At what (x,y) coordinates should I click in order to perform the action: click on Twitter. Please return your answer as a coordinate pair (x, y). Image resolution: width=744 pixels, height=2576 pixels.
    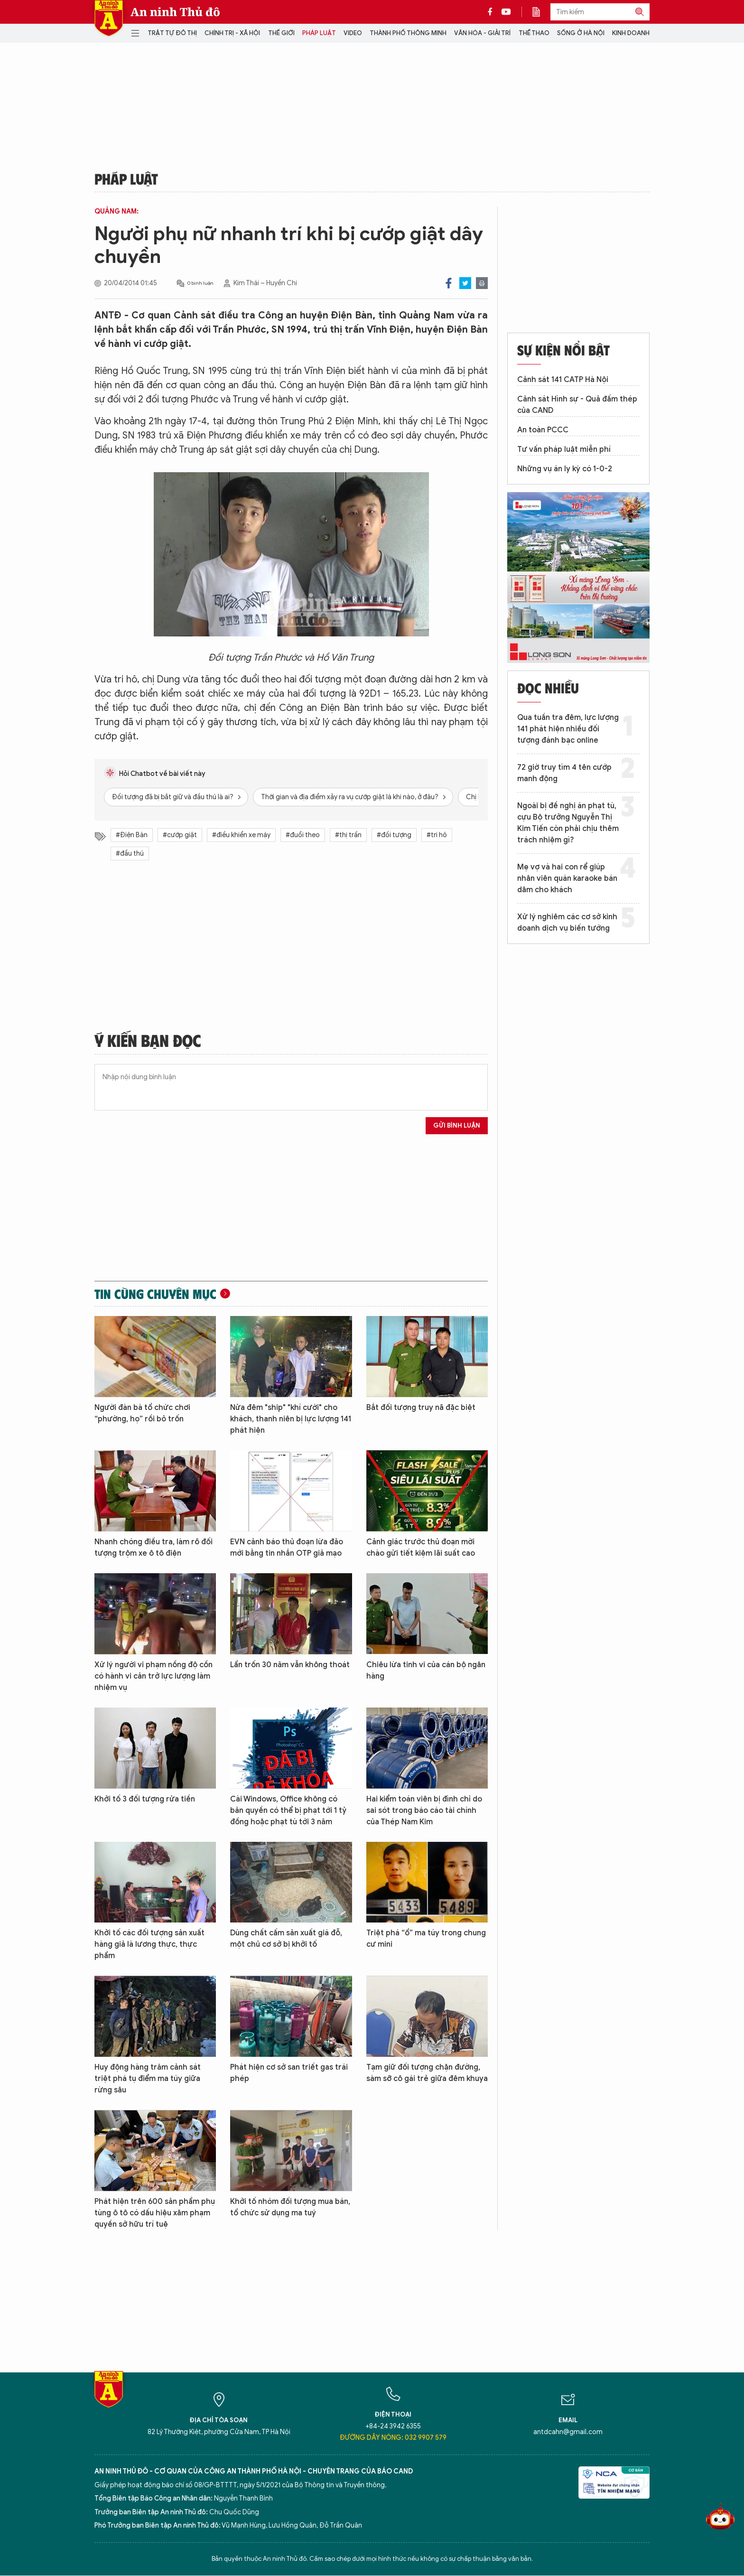
    Looking at the image, I should click on (465, 283).